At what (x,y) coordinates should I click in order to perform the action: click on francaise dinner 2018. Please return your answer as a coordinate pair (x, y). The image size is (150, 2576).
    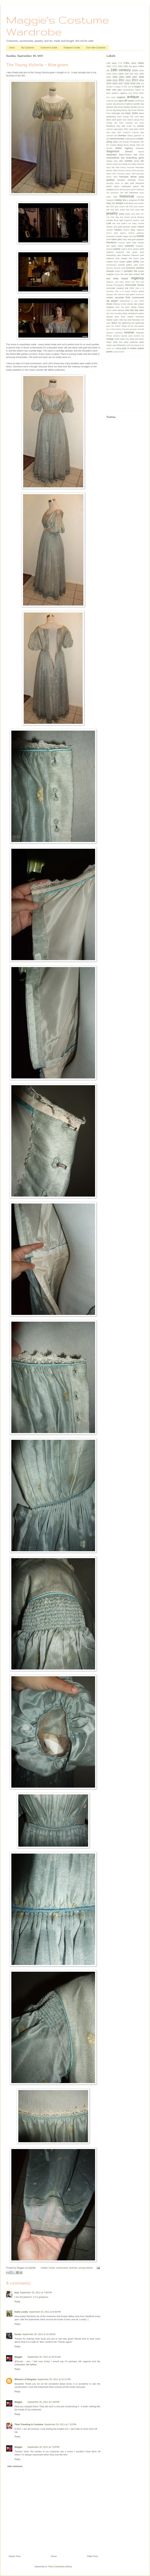
    Looking at the image, I should click on (126, 174).